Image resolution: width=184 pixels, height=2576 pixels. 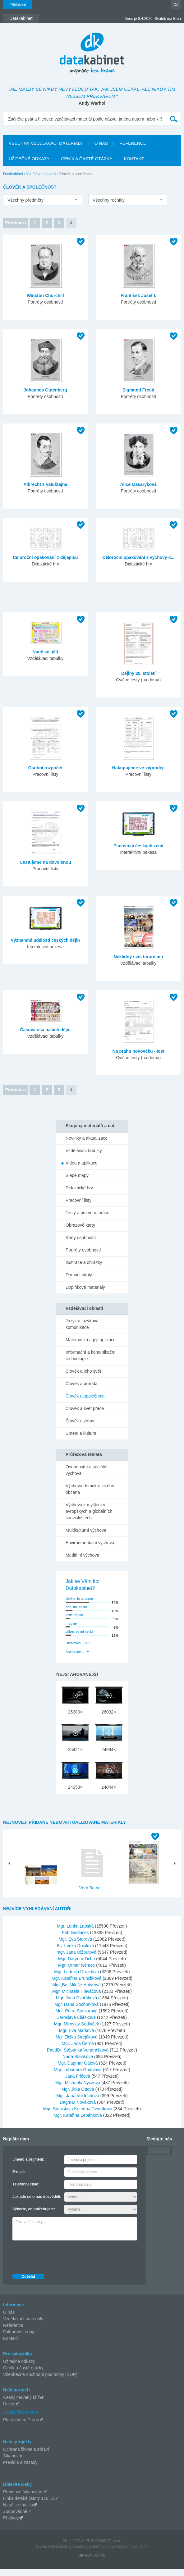 What do you see at coordinates (75, 1652) in the screenshot?
I see `Archiv anket` at bounding box center [75, 1652].